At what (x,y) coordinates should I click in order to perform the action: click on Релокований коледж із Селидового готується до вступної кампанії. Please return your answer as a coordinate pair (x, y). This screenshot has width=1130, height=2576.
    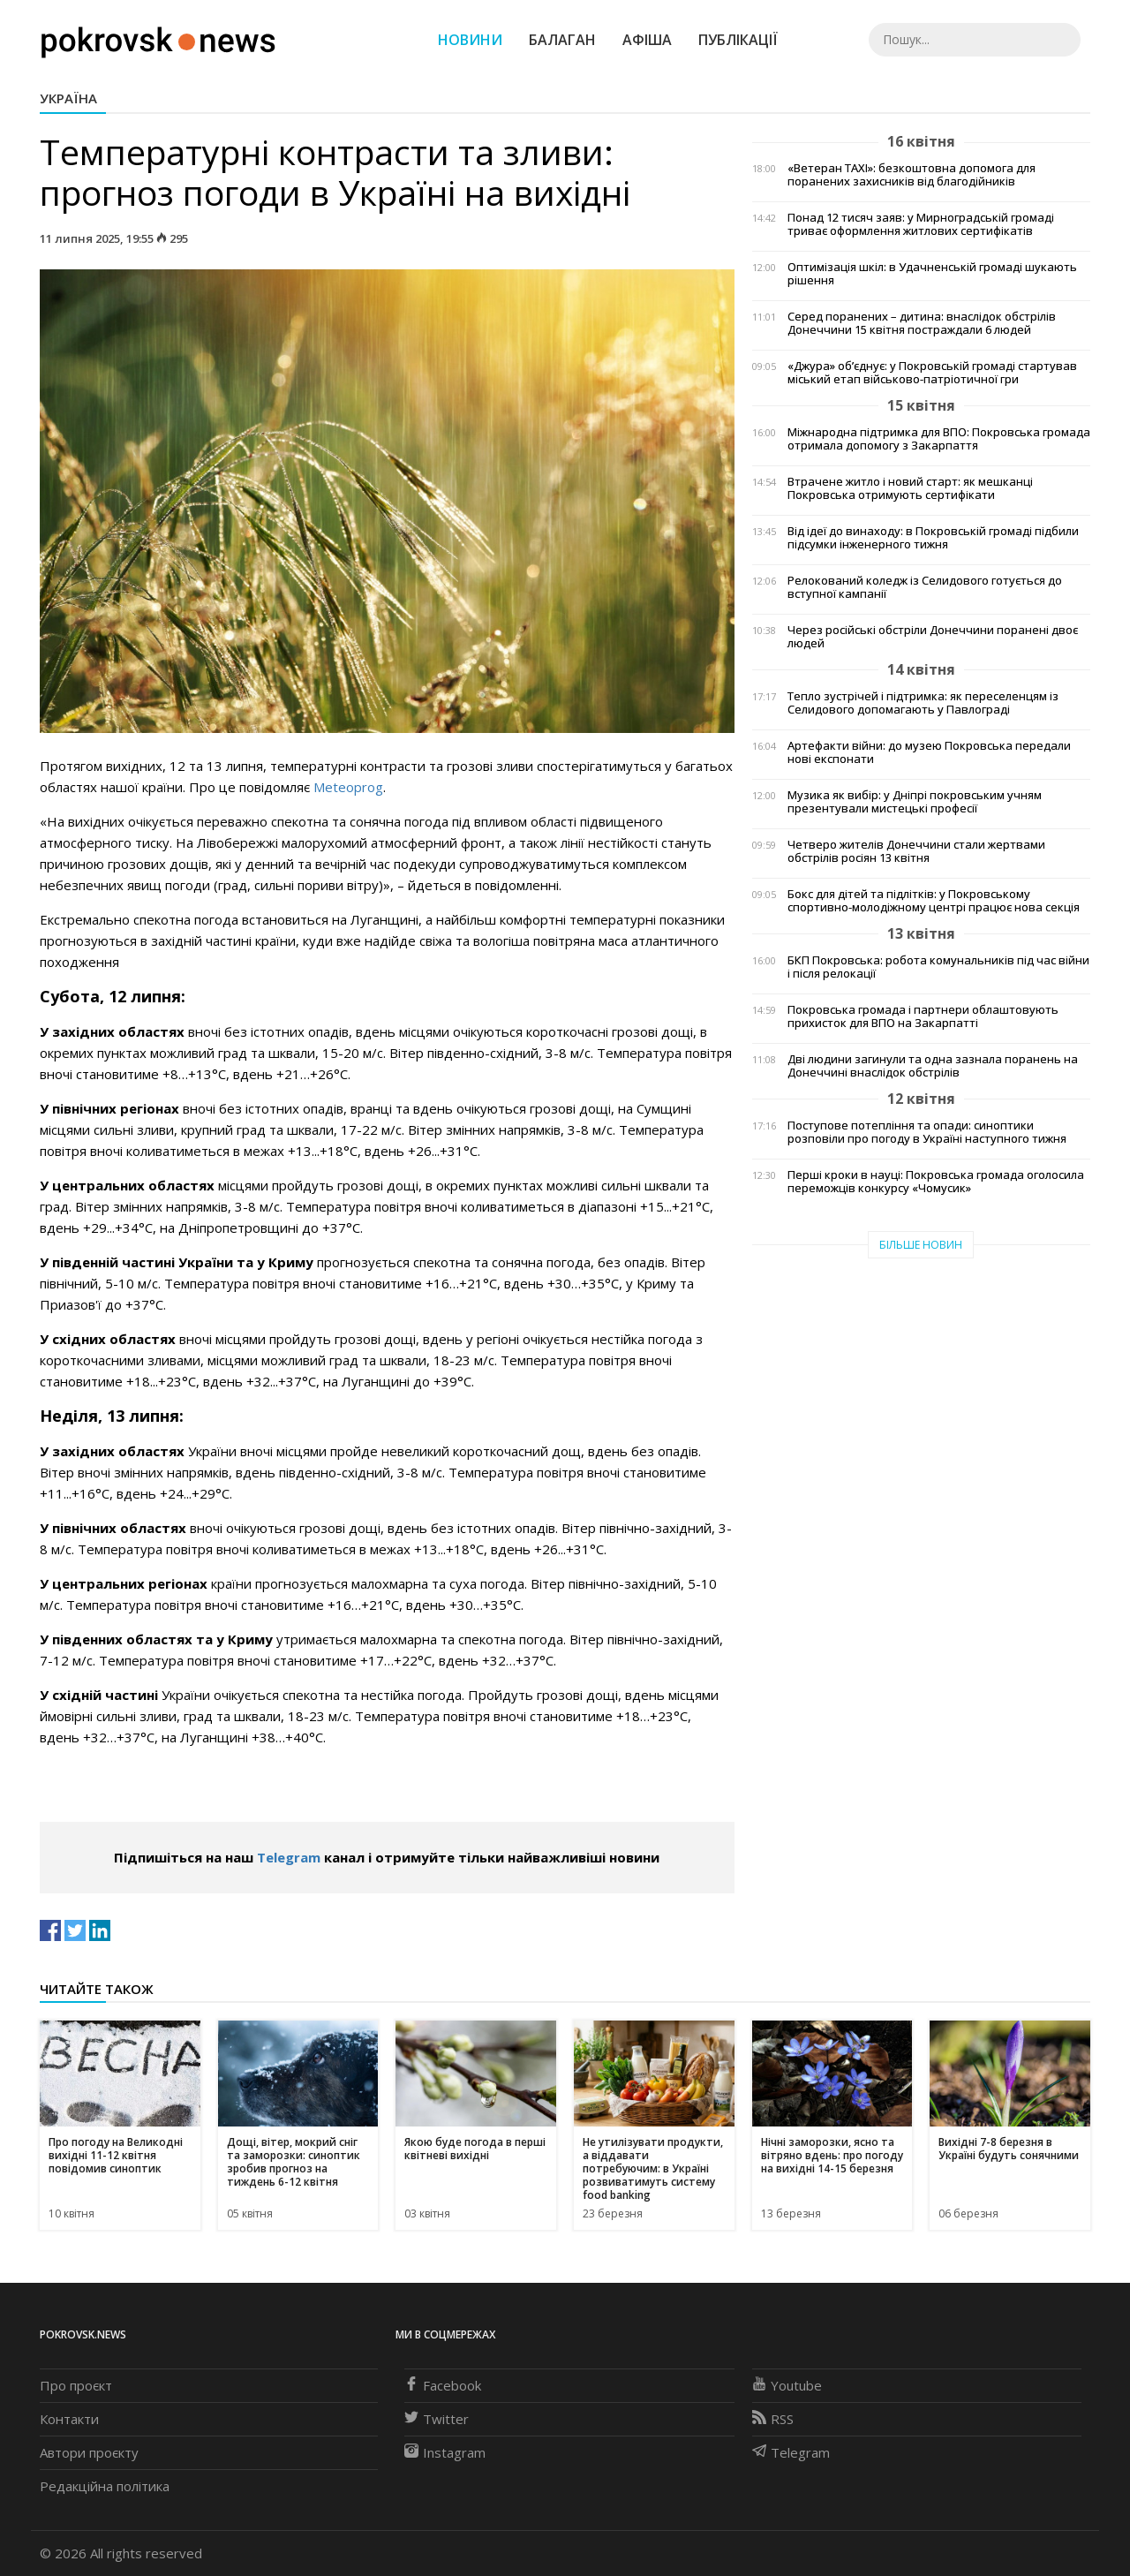
    Looking at the image, I should click on (924, 587).